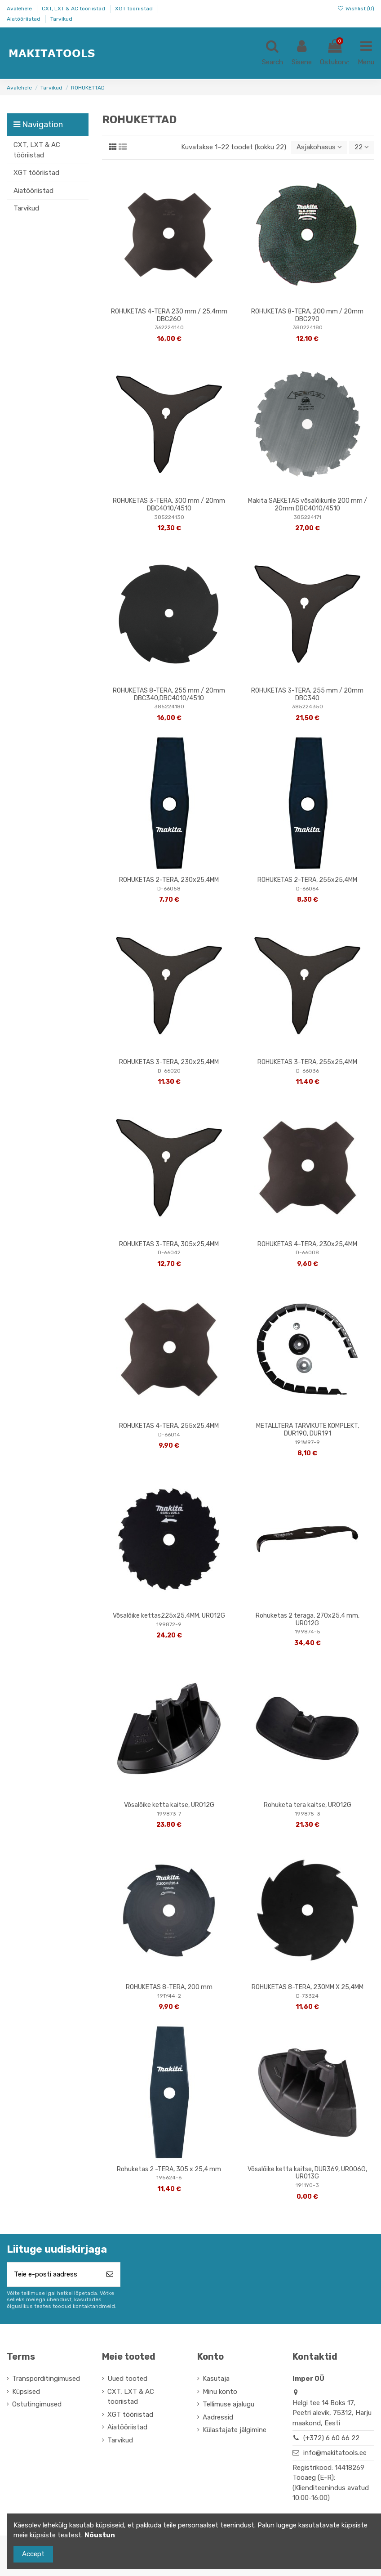 The width and height of the screenshot is (381, 2576). What do you see at coordinates (61, 19) in the screenshot?
I see `Tarvikud` at bounding box center [61, 19].